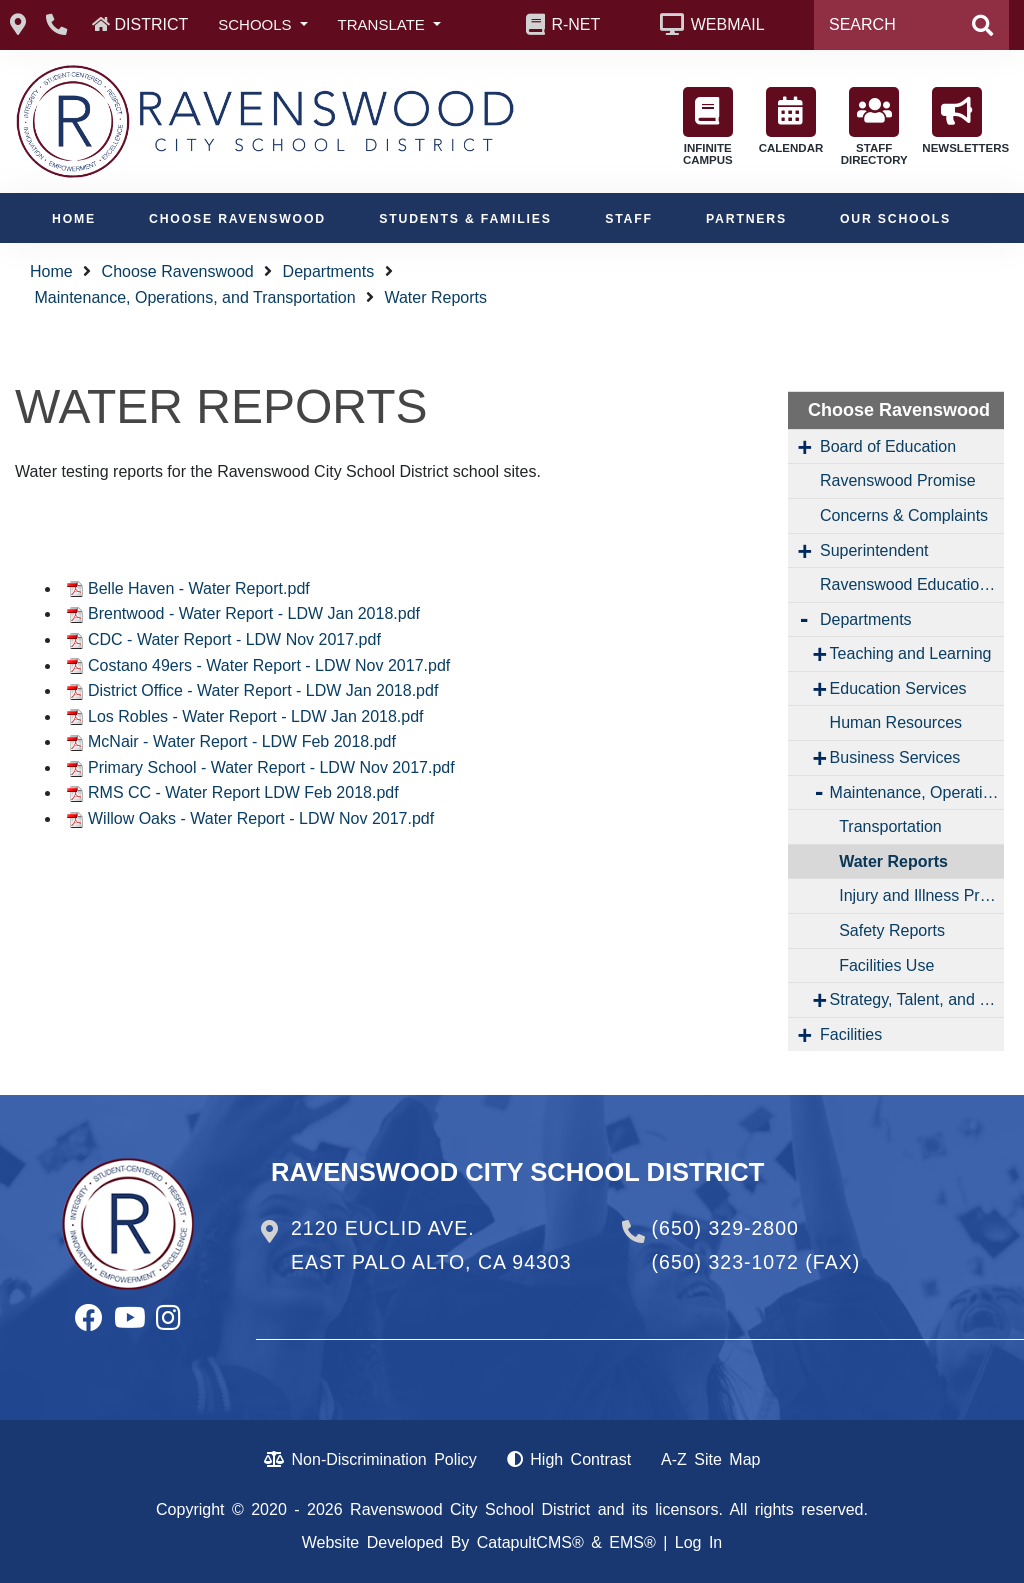  I want to click on Business Services, so click(895, 757).